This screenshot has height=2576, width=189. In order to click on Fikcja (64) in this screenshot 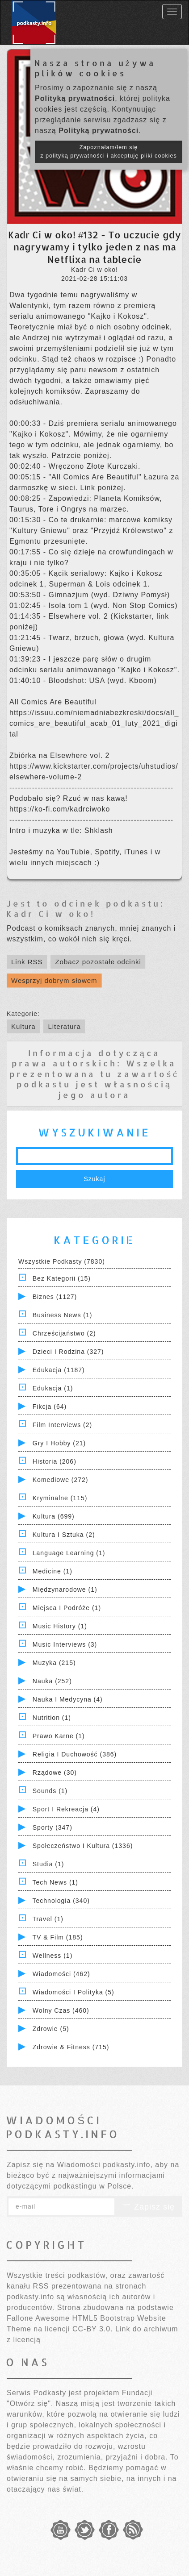, I will do `click(50, 1406)`.